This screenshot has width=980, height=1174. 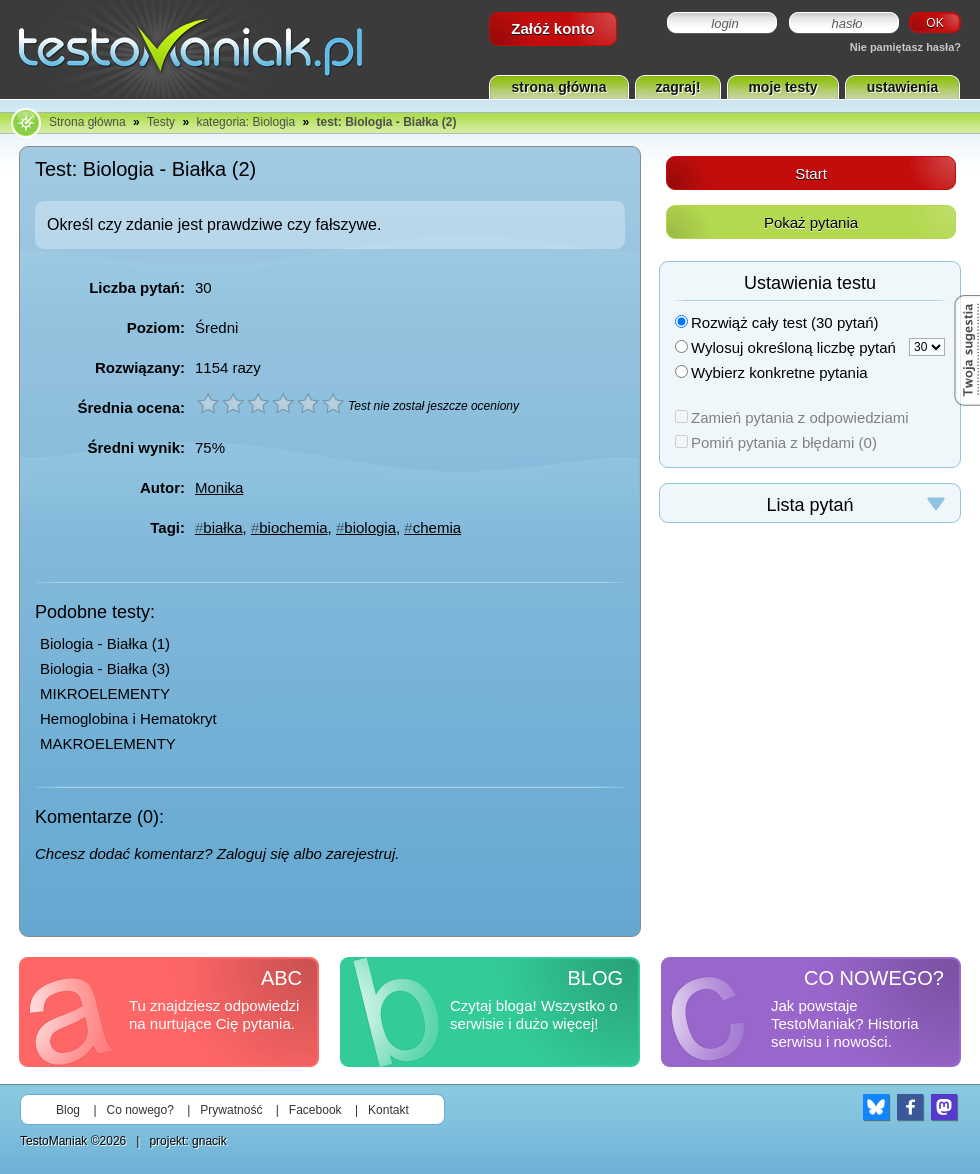 What do you see at coordinates (108, 743) in the screenshot?
I see `MAKROELEMENTY` at bounding box center [108, 743].